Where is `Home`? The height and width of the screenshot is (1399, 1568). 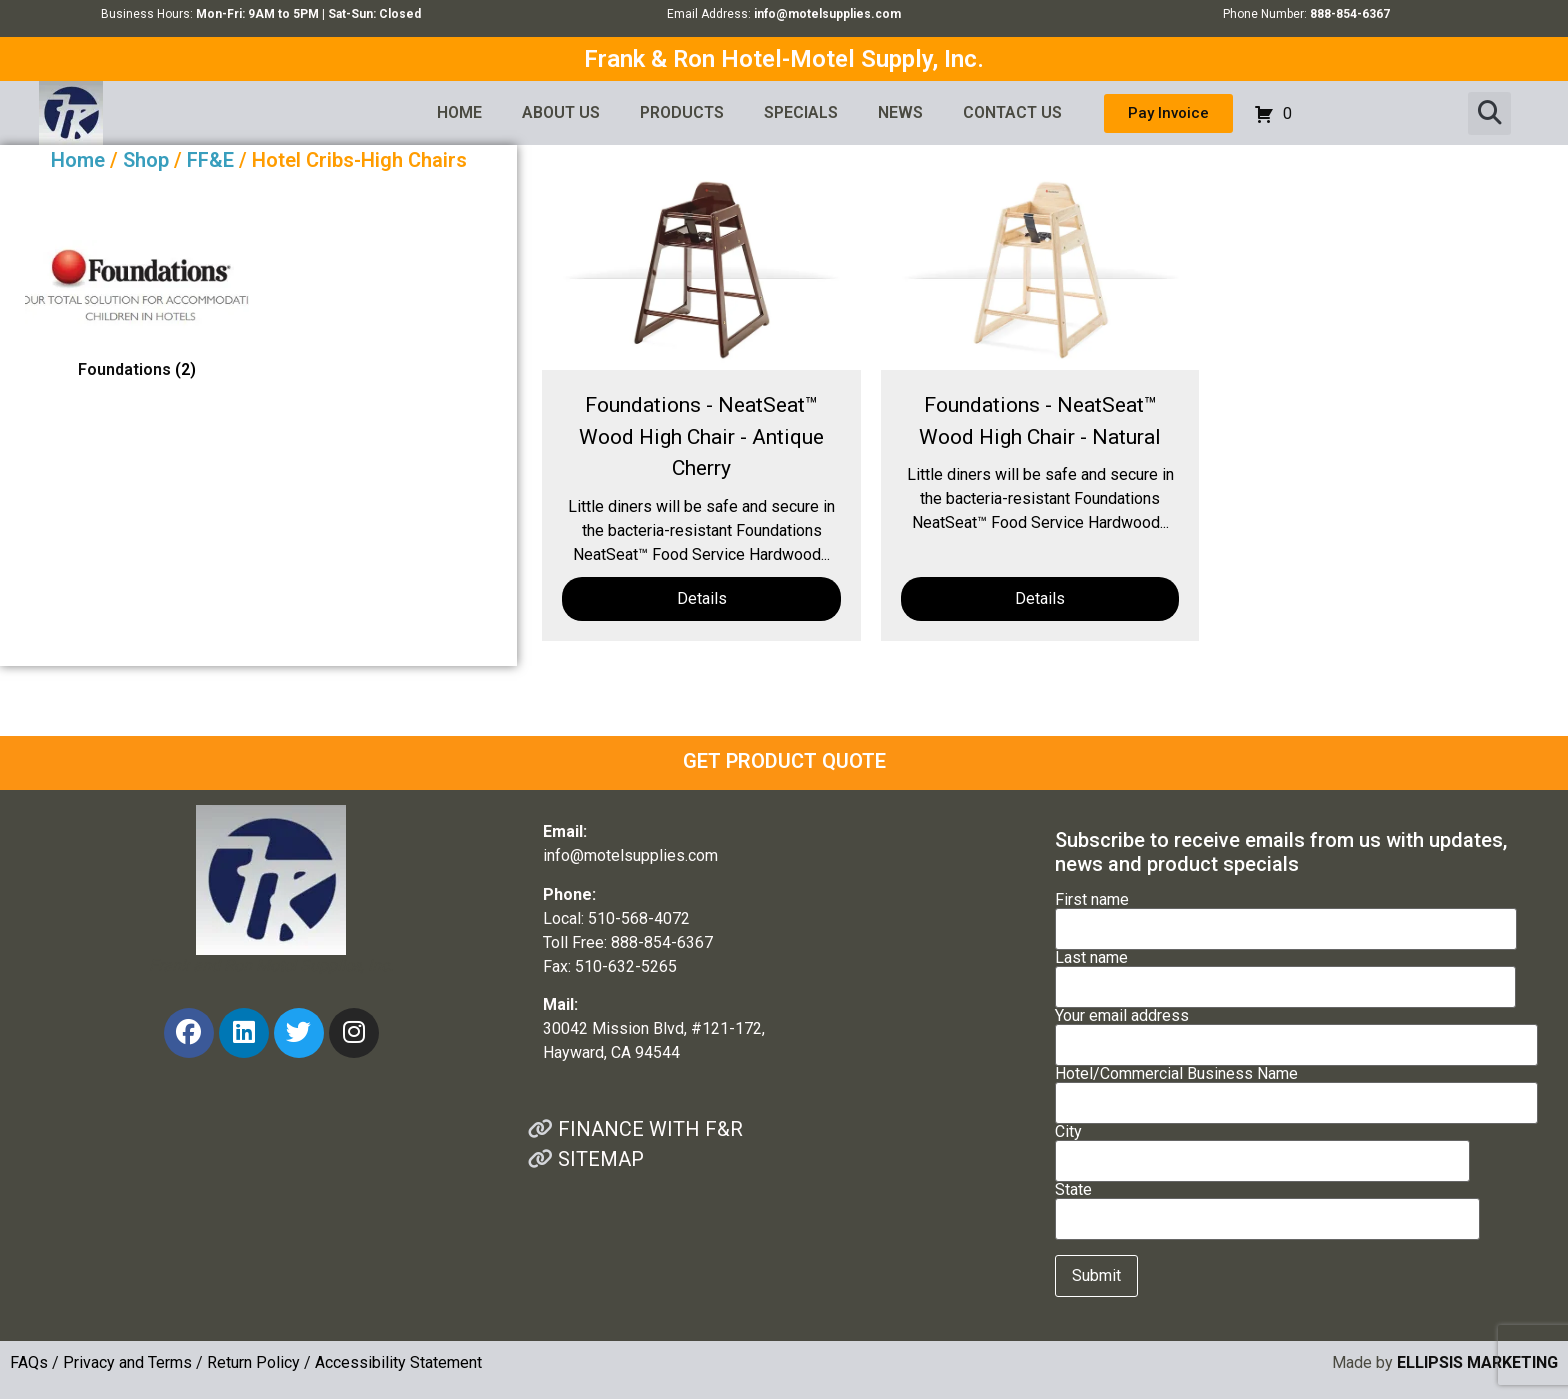
Home is located at coordinates (78, 160).